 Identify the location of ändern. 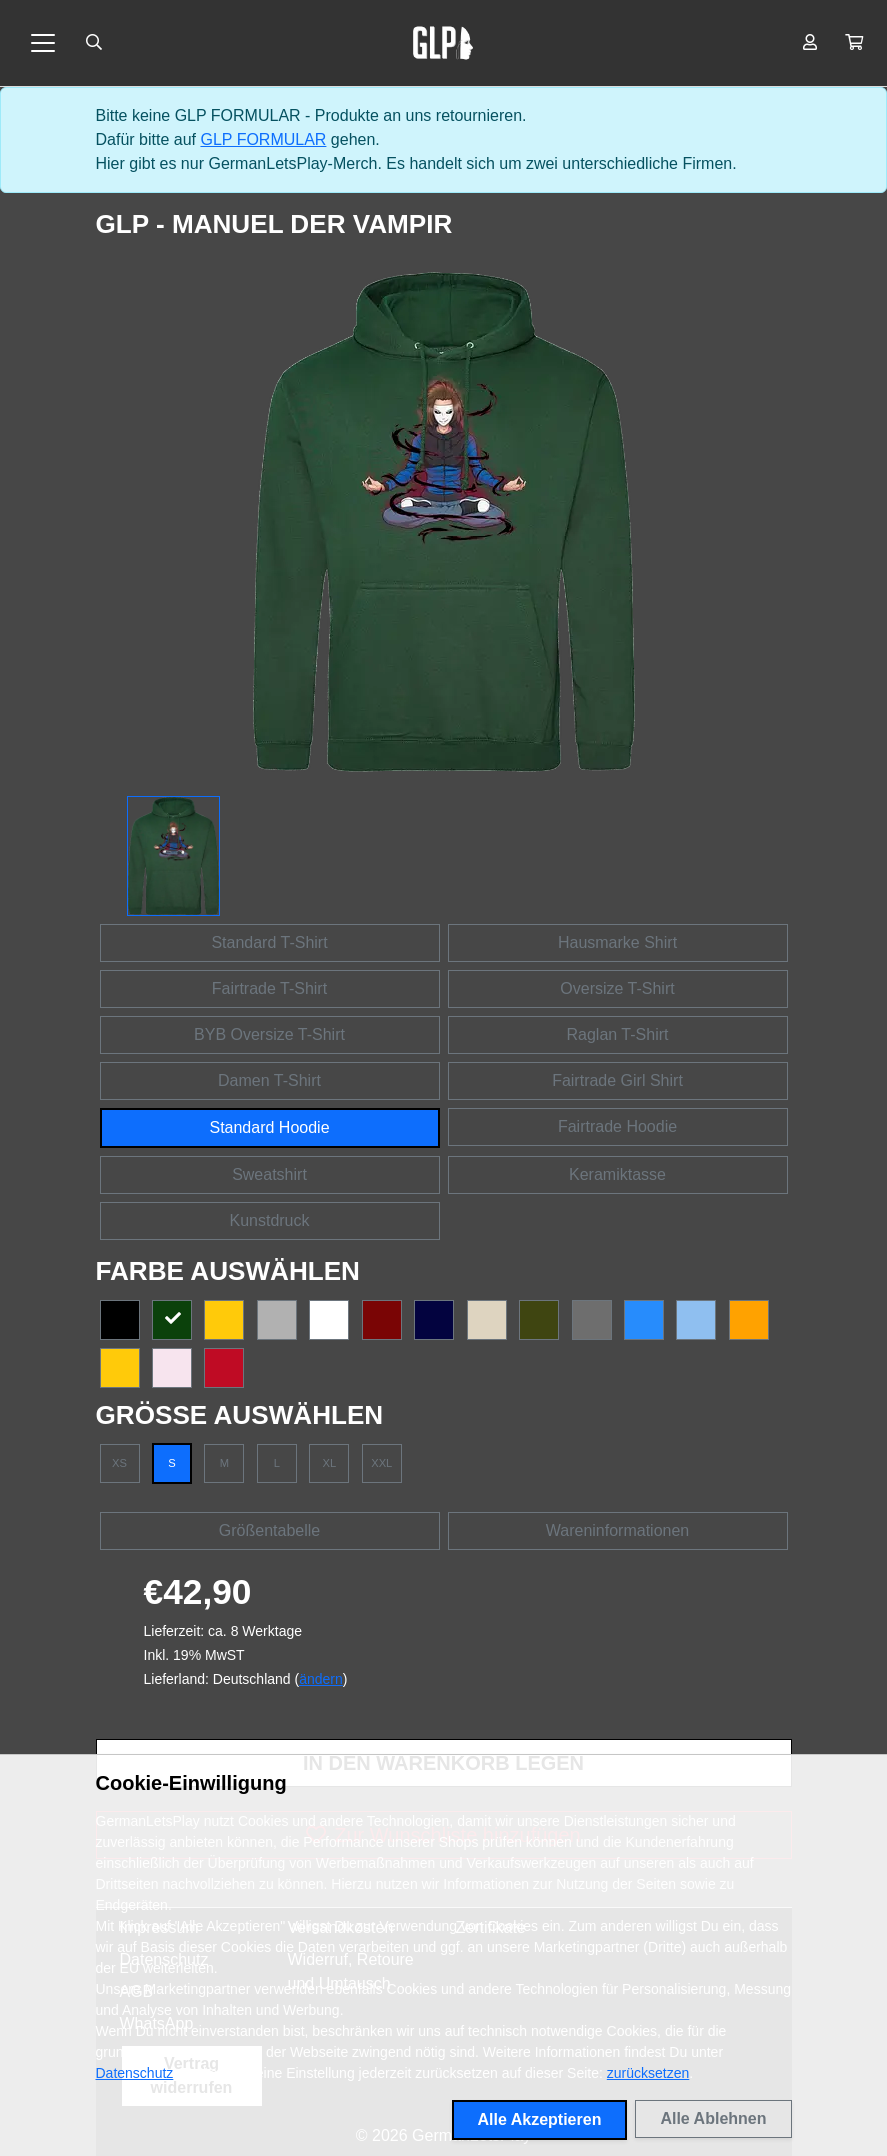
(321, 1679).